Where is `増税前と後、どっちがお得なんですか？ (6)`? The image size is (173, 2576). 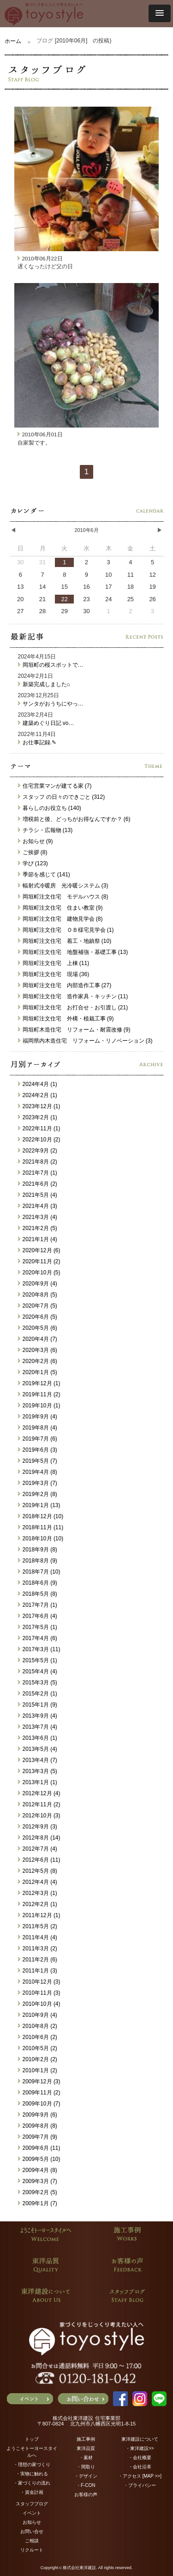 増税前と後、どっちがお得なんですか？ (6) is located at coordinates (74, 819).